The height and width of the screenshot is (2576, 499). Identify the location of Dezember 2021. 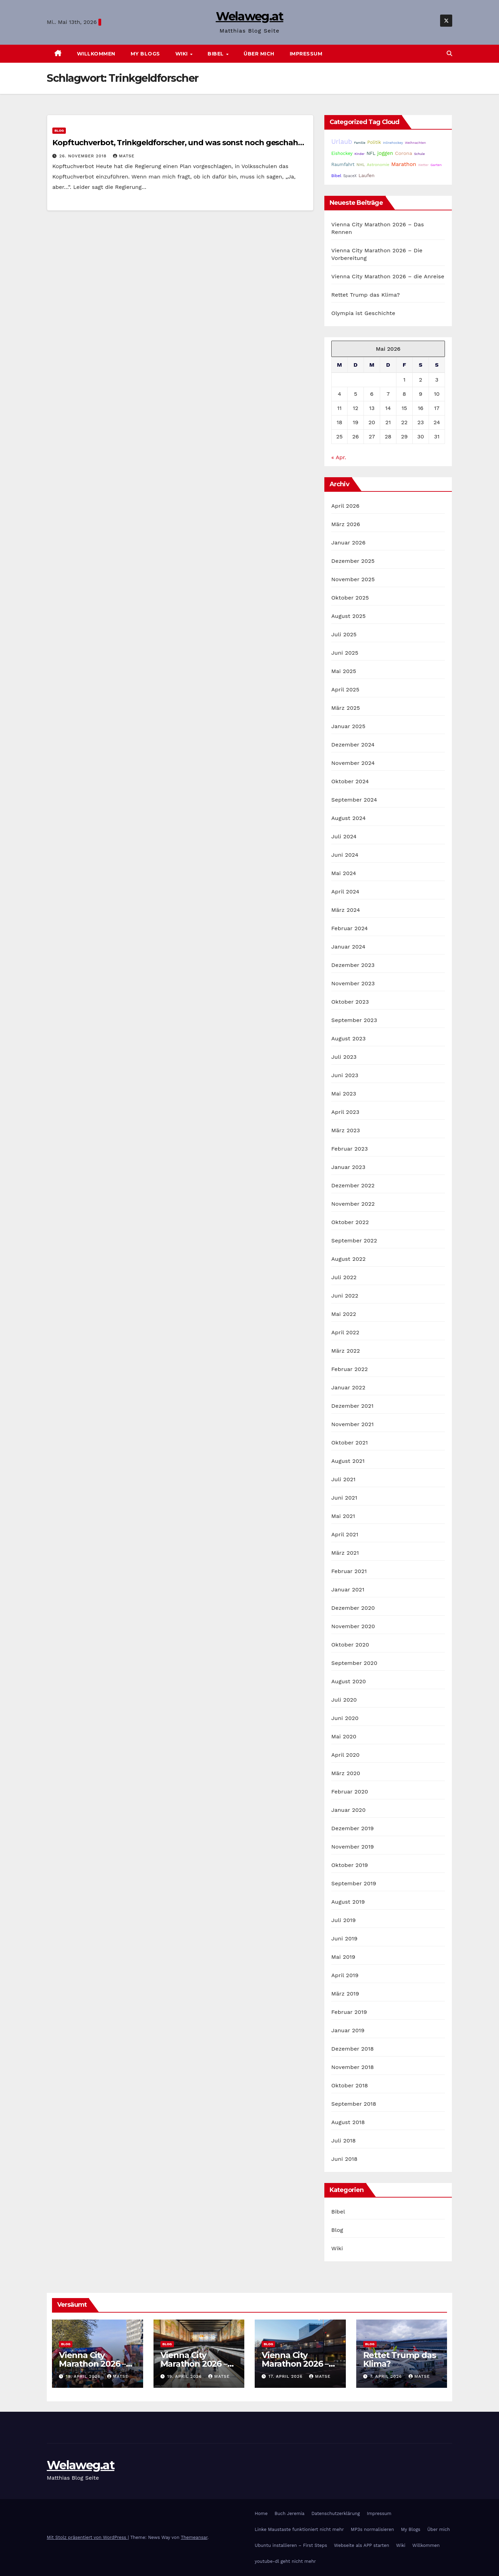
(352, 1406).